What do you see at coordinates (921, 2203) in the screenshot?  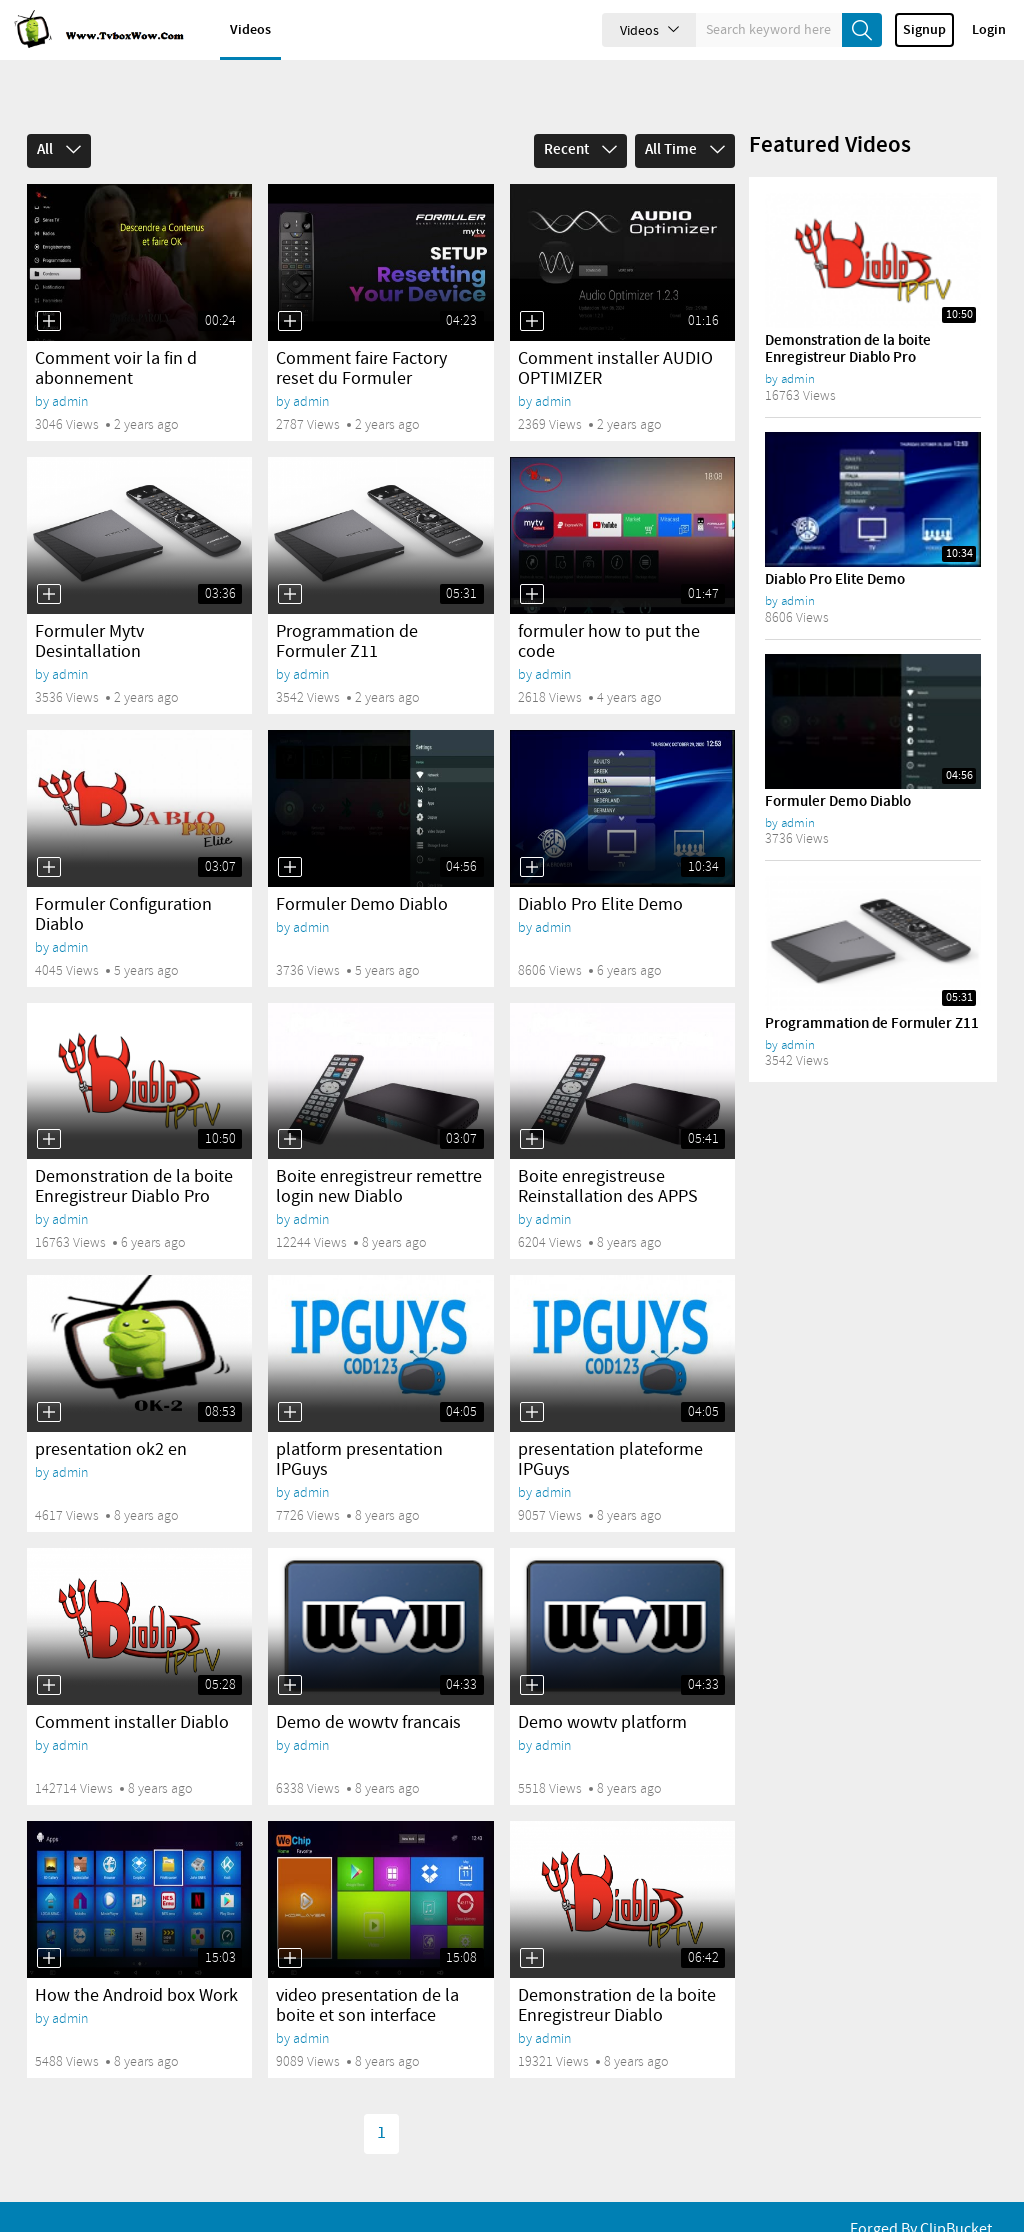 I see `Forged By ClipBucket` at bounding box center [921, 2203].